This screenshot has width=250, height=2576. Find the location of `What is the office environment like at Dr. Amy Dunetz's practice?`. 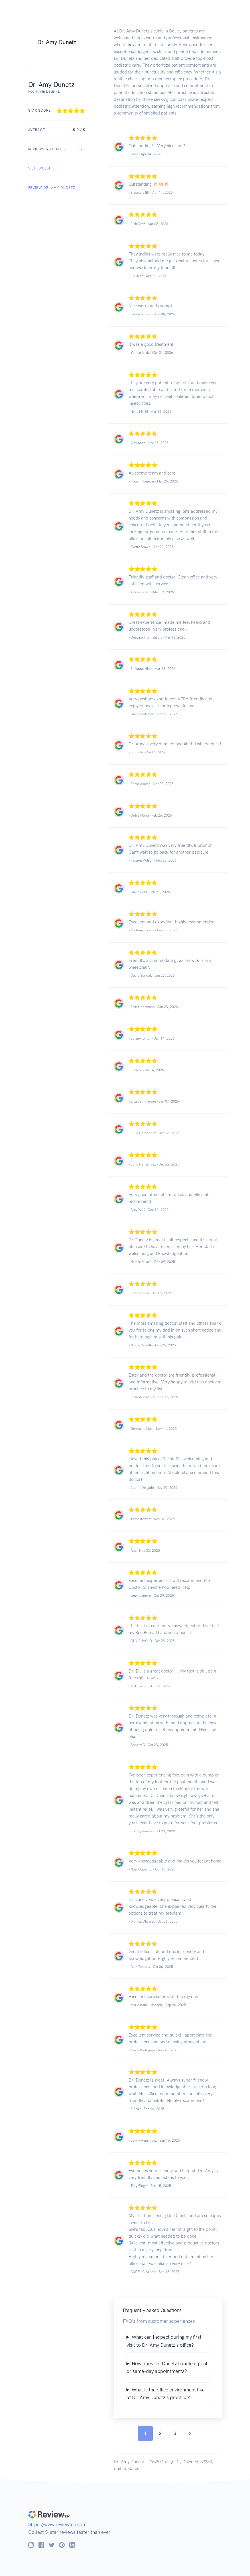

What is the office environment like at Dr. Amy Dunetz's practice? is located at coordinates (166, 2393).